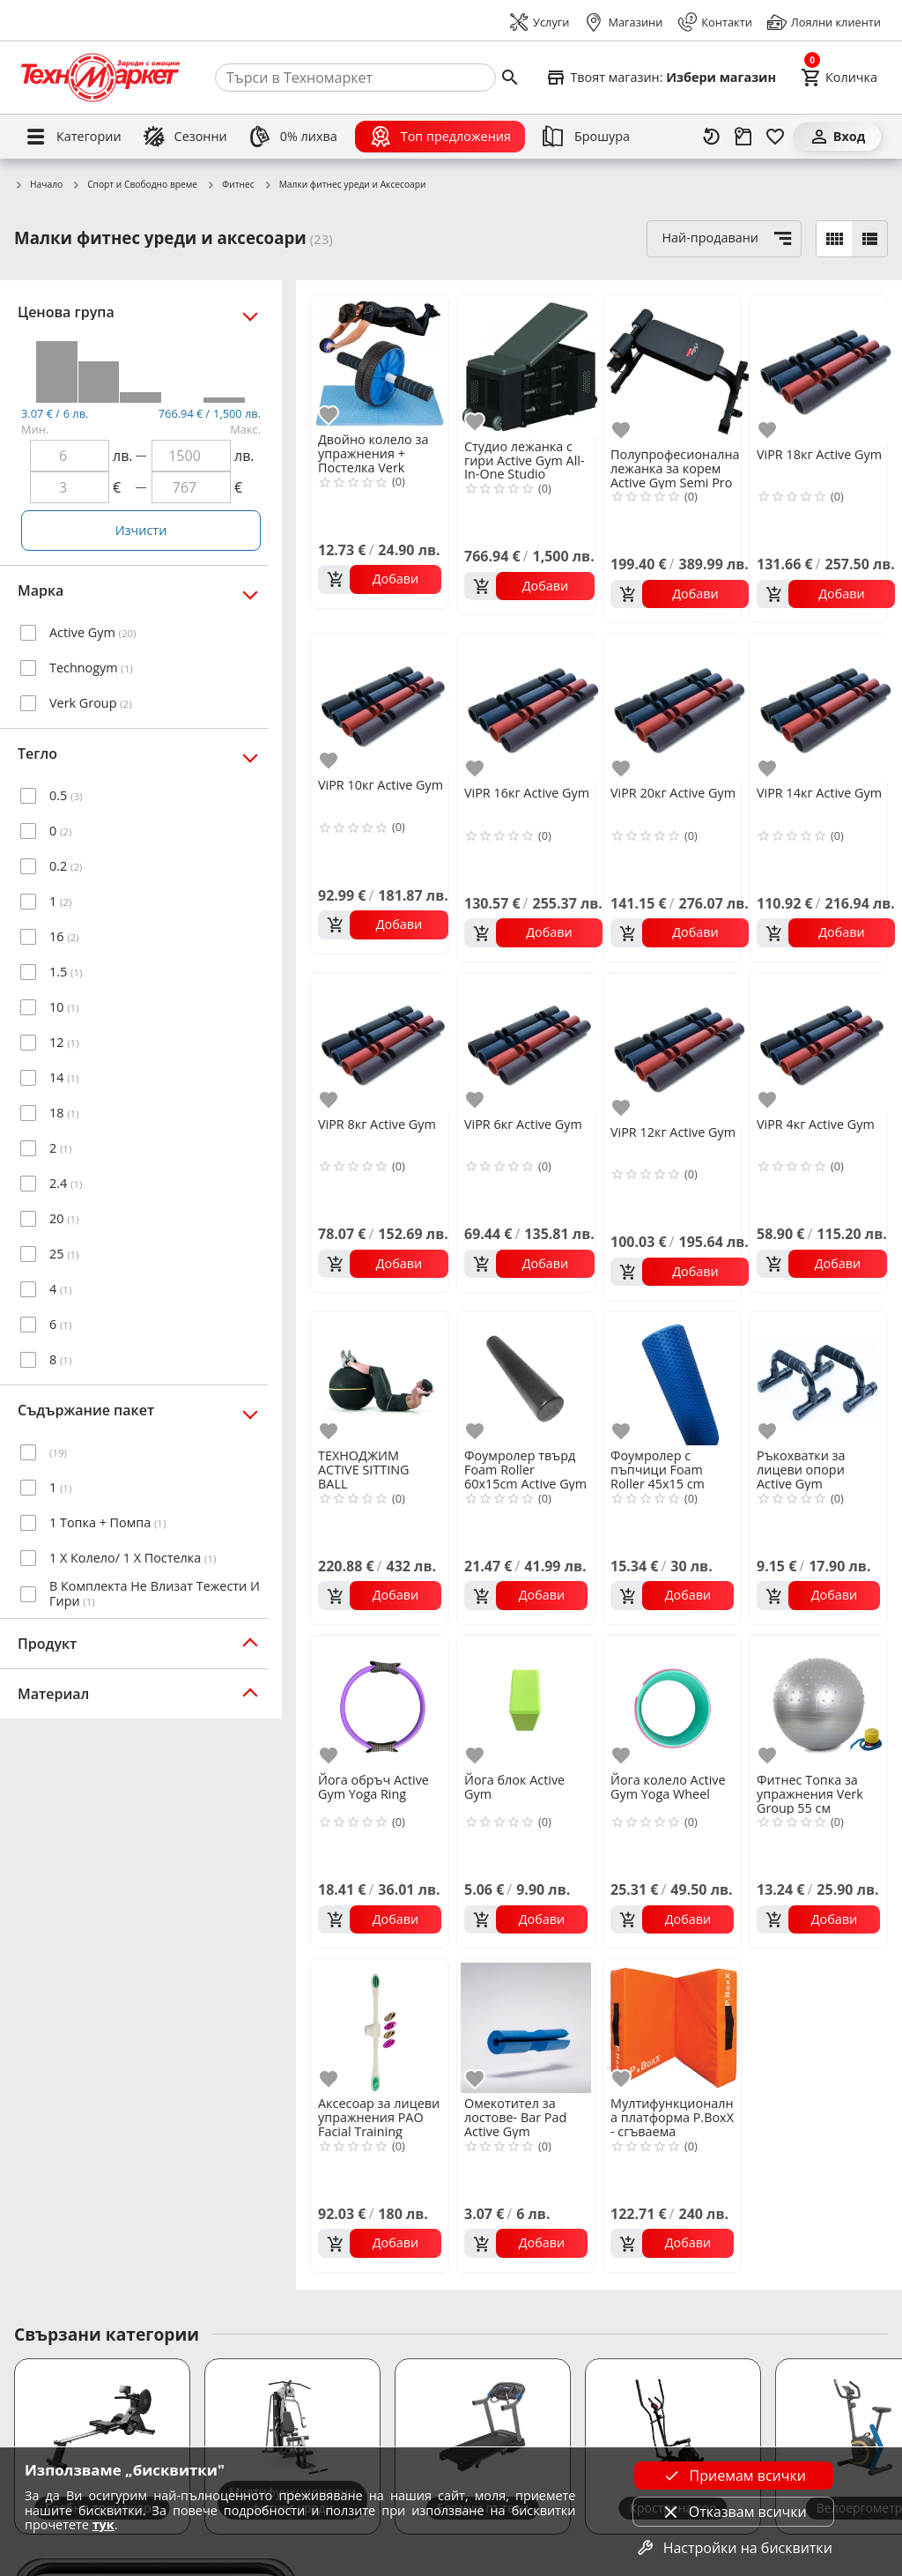  Describe the element at coordinates (734, 2475) in the screenshot. I see `Приемам всички` at that location.